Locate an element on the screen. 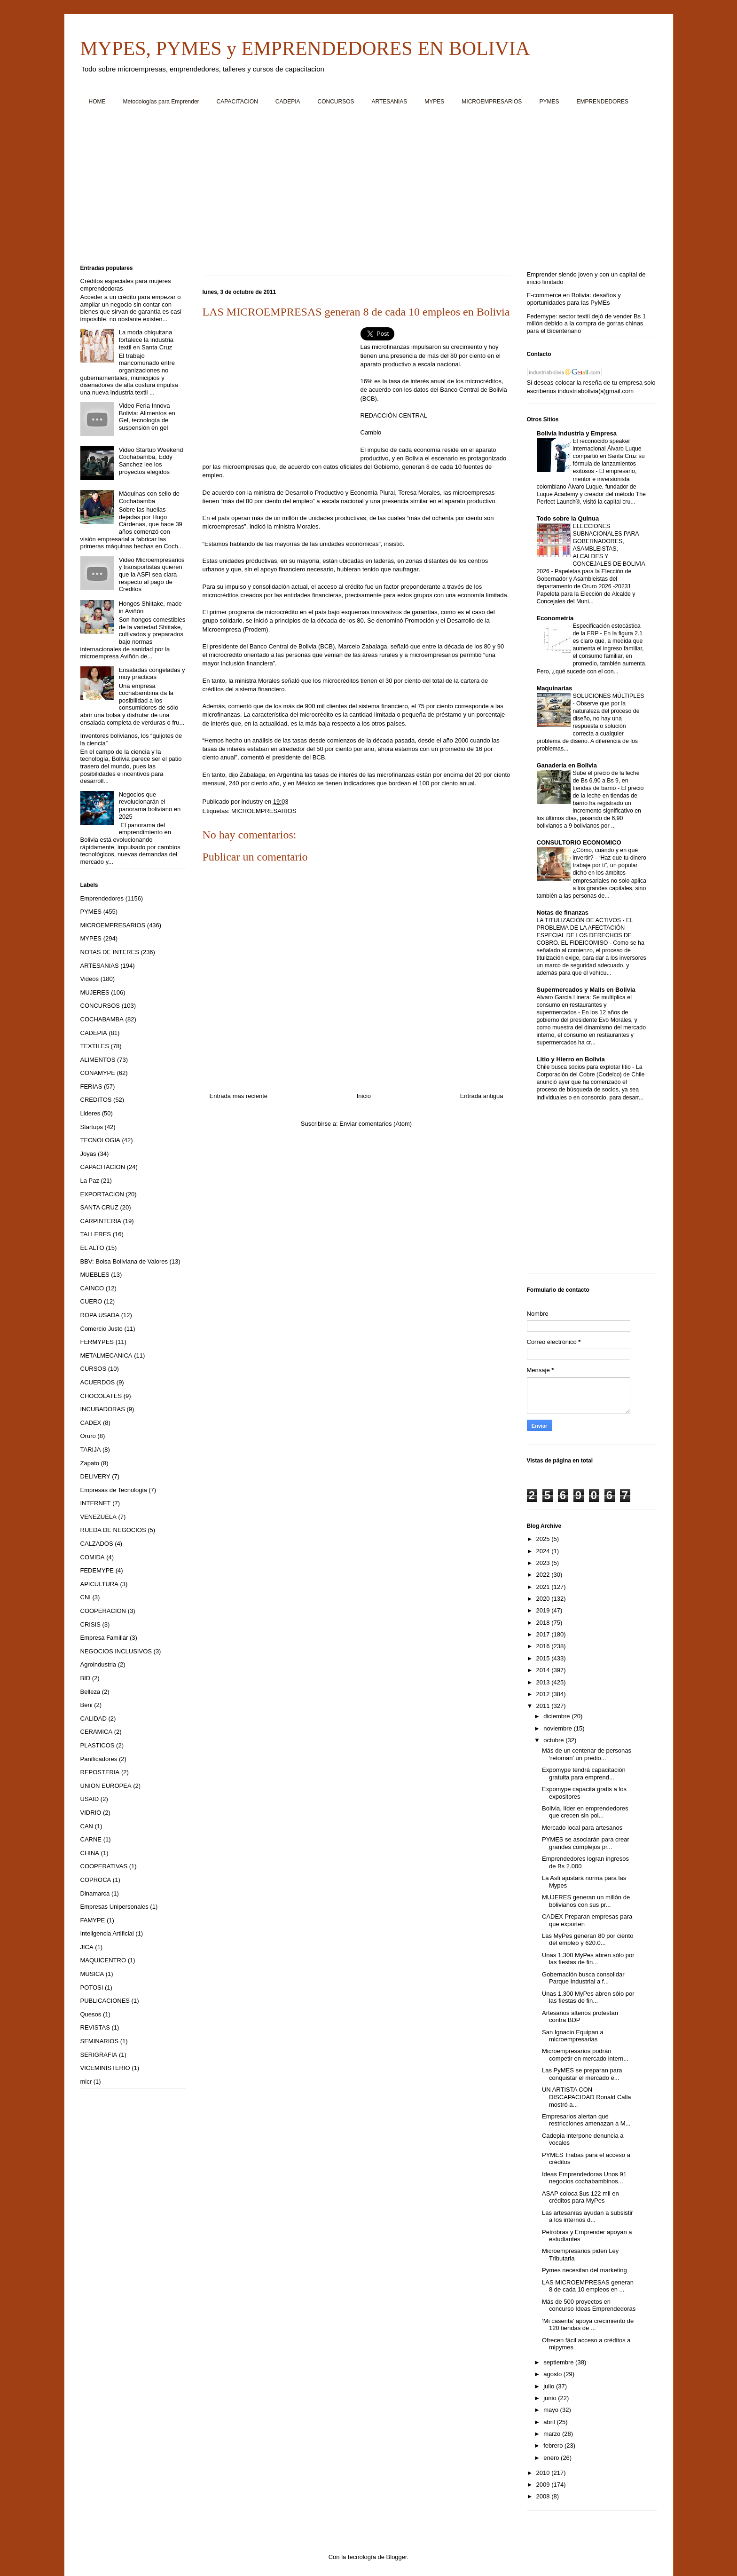 The width and height of the screenshot is (737, 2576). VICEMINISTERIO is located at coordinates (105, 2067).